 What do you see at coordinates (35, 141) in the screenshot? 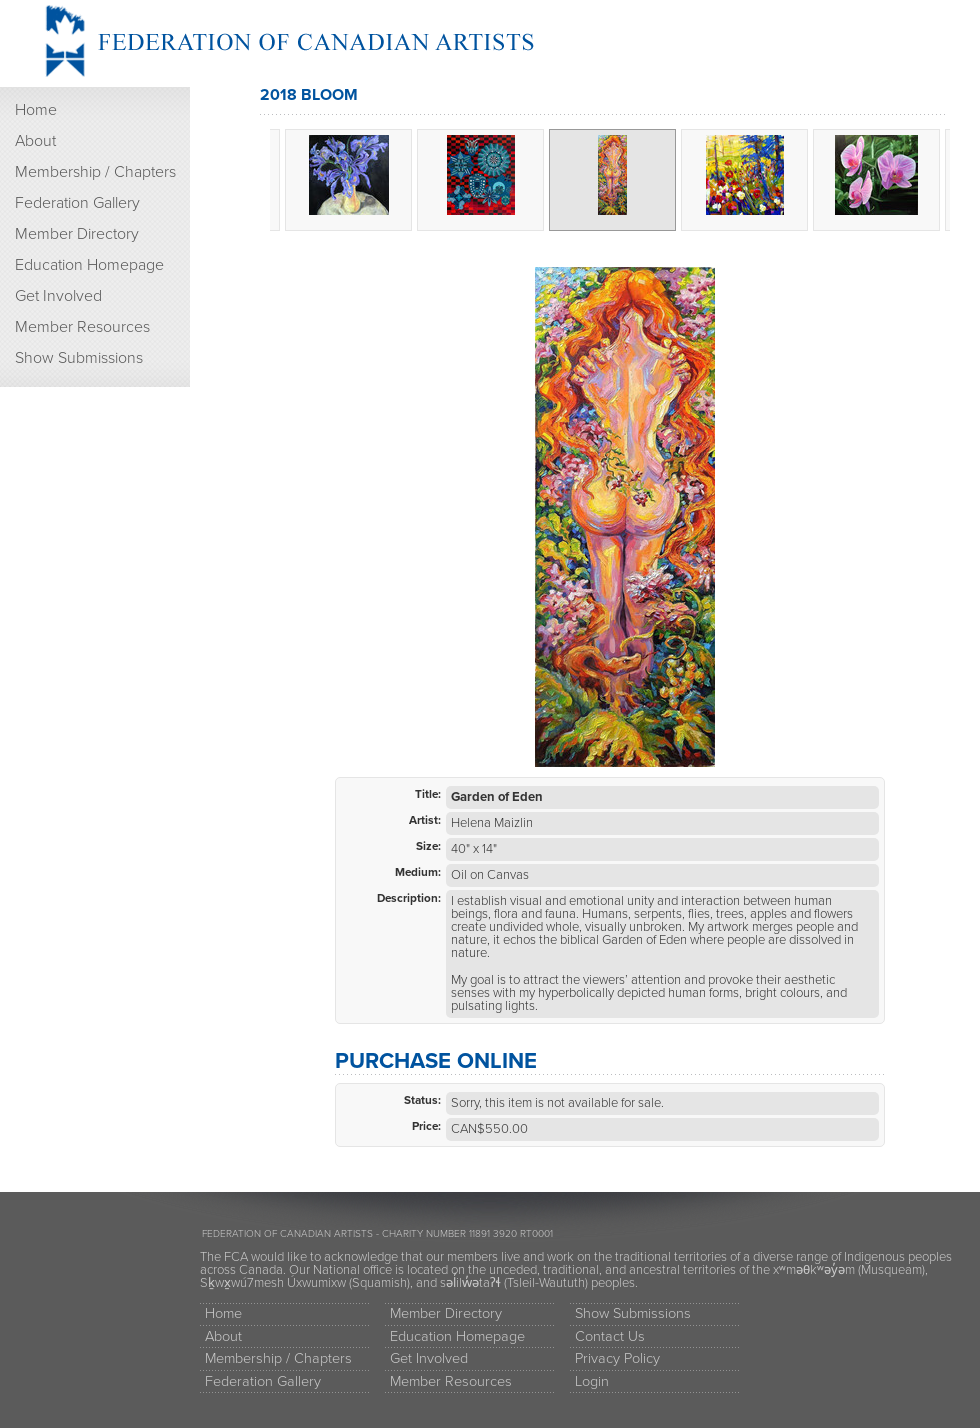
I see `About` at bounding box center [35, 141].